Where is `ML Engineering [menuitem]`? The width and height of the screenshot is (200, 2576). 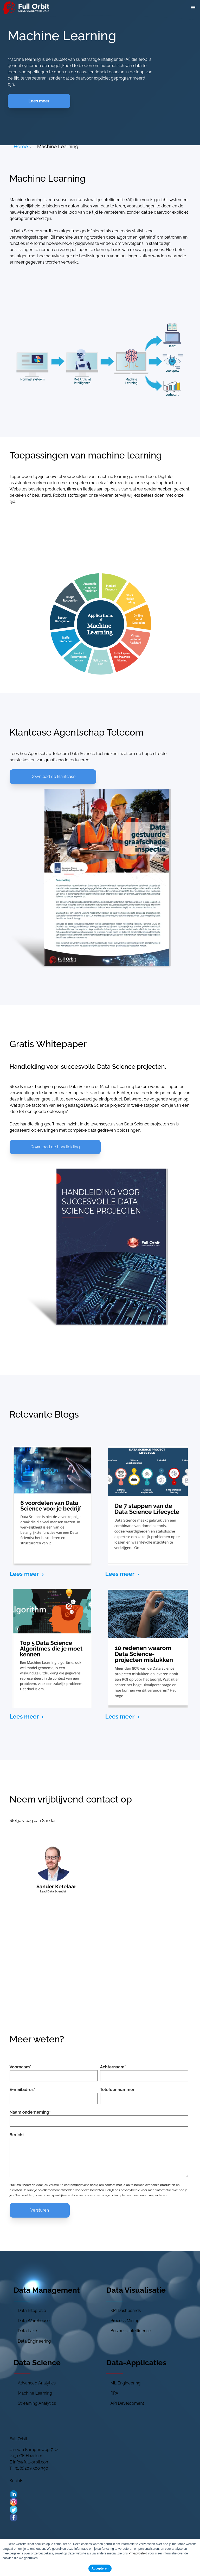 ML Engineering [menuitem] is located at coordinates (126, 2383).